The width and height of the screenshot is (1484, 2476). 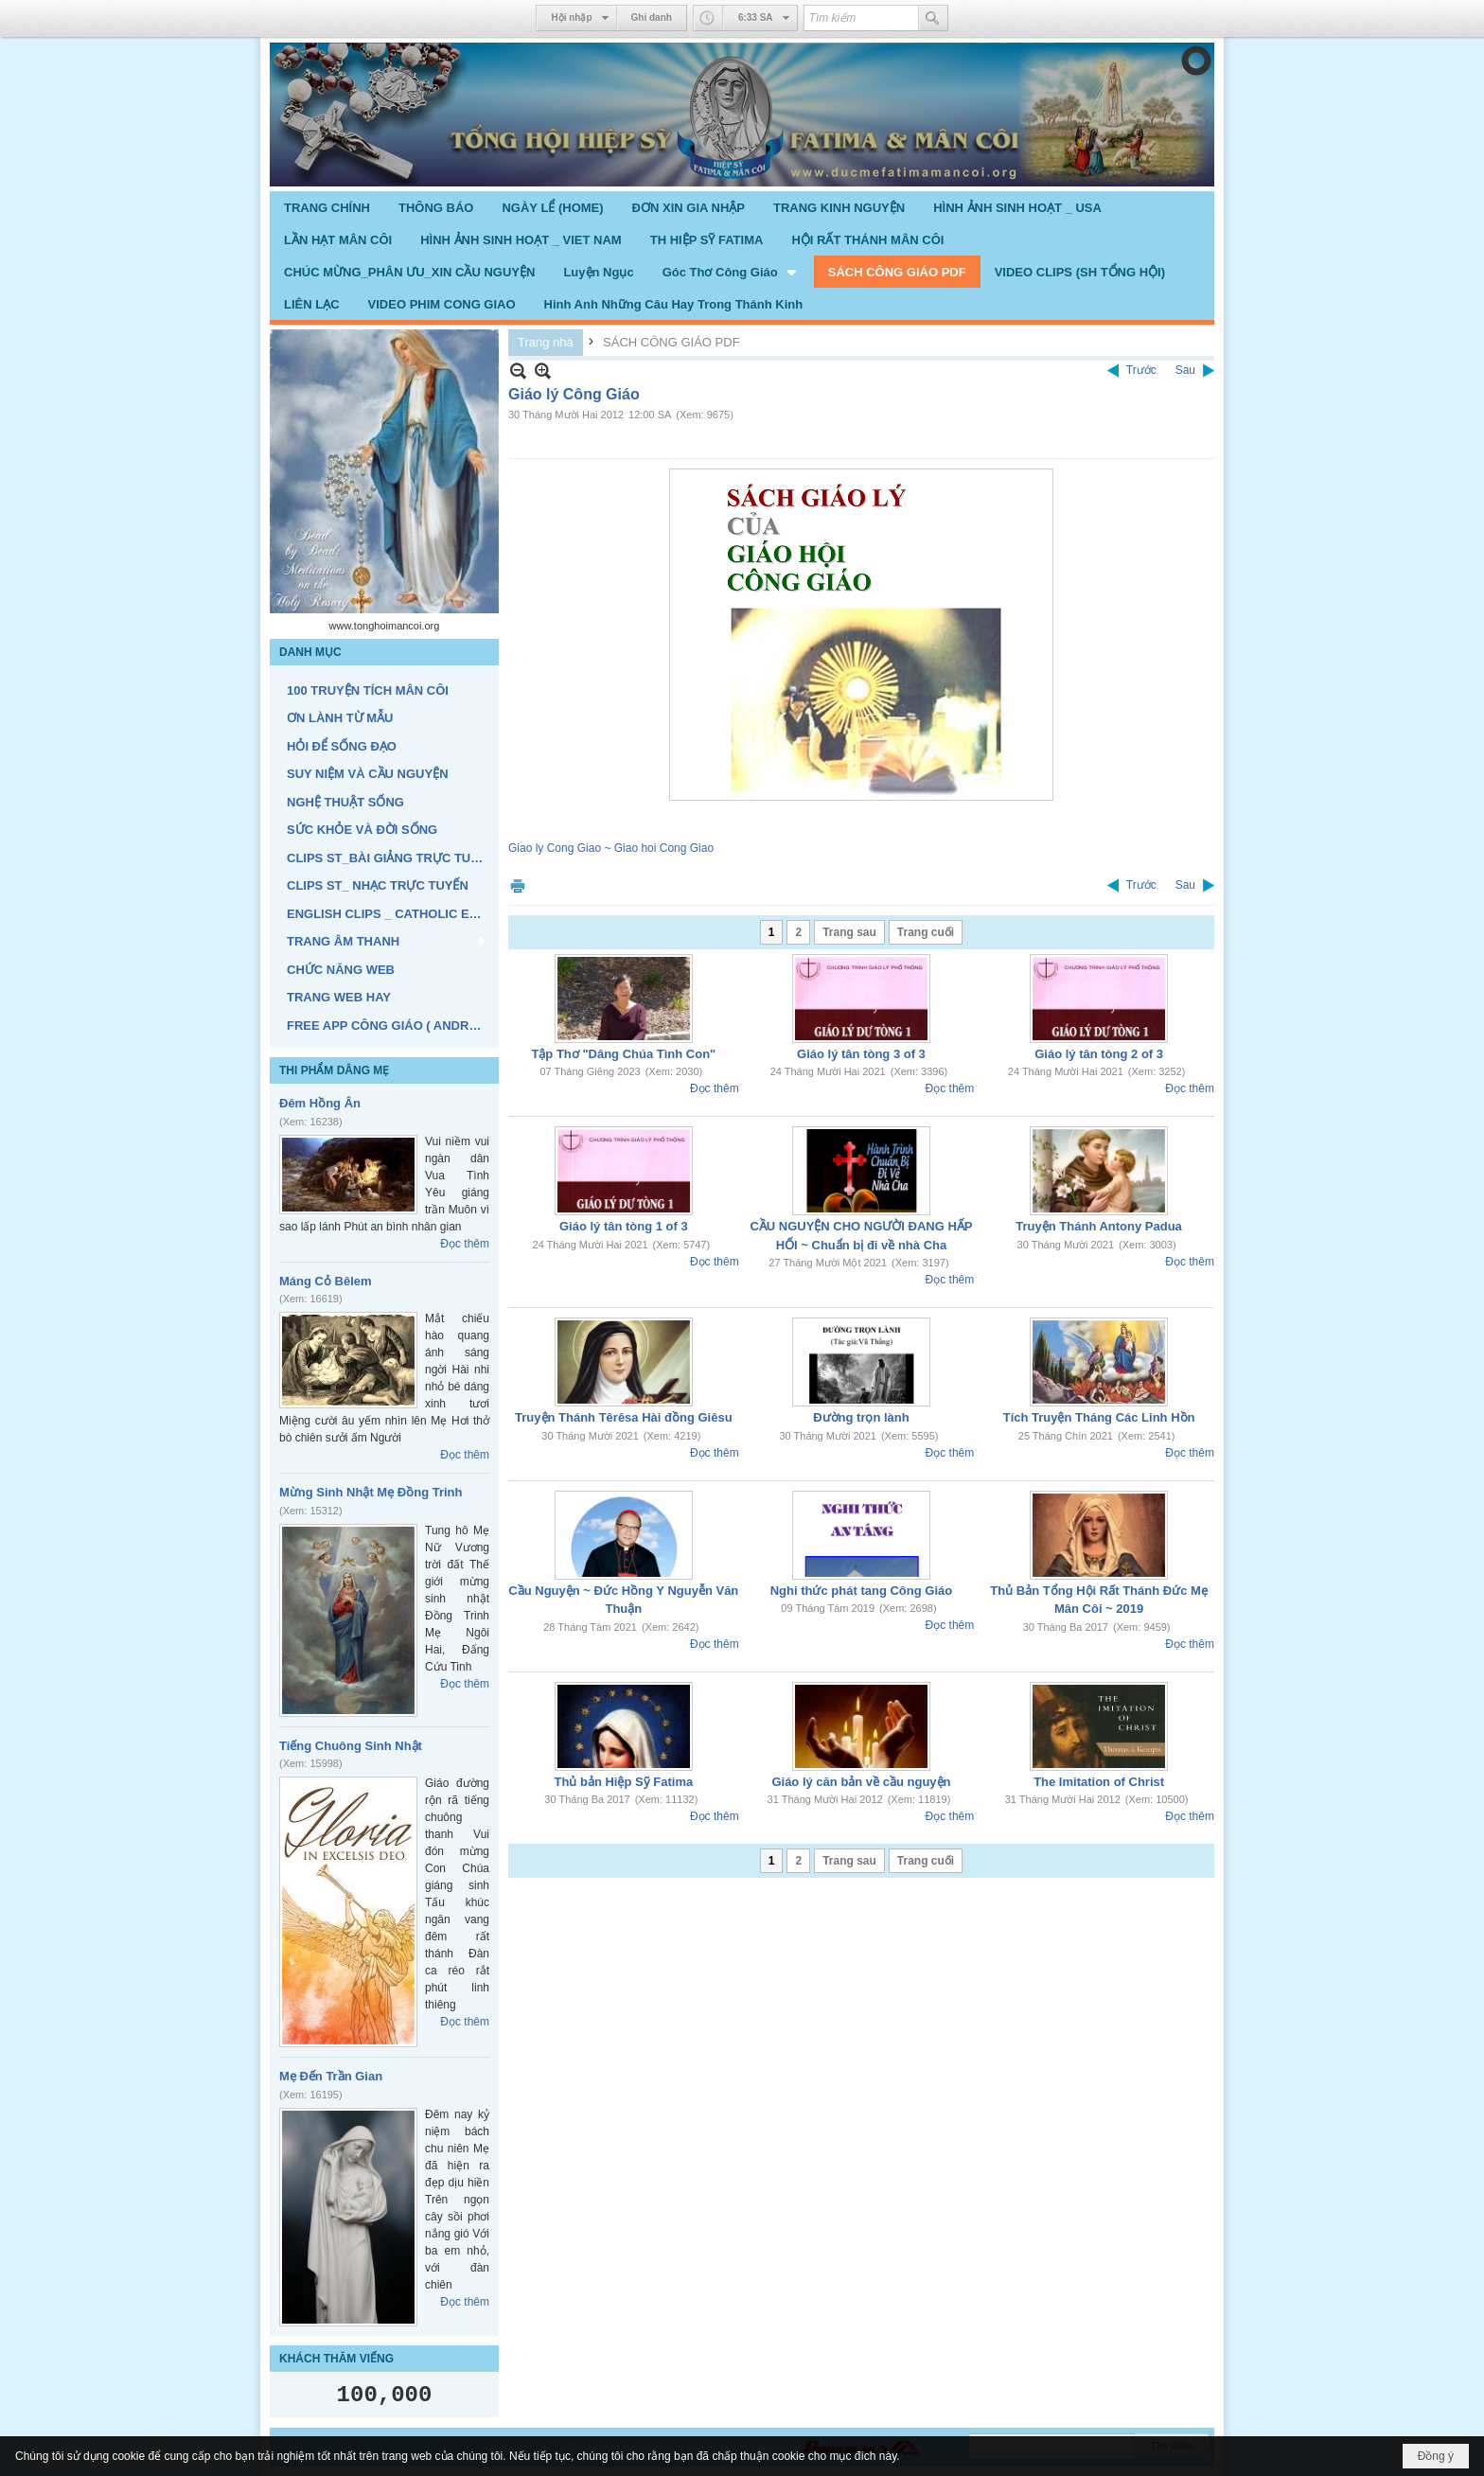 I want to click on Trước, so click(x=1141, y=370).